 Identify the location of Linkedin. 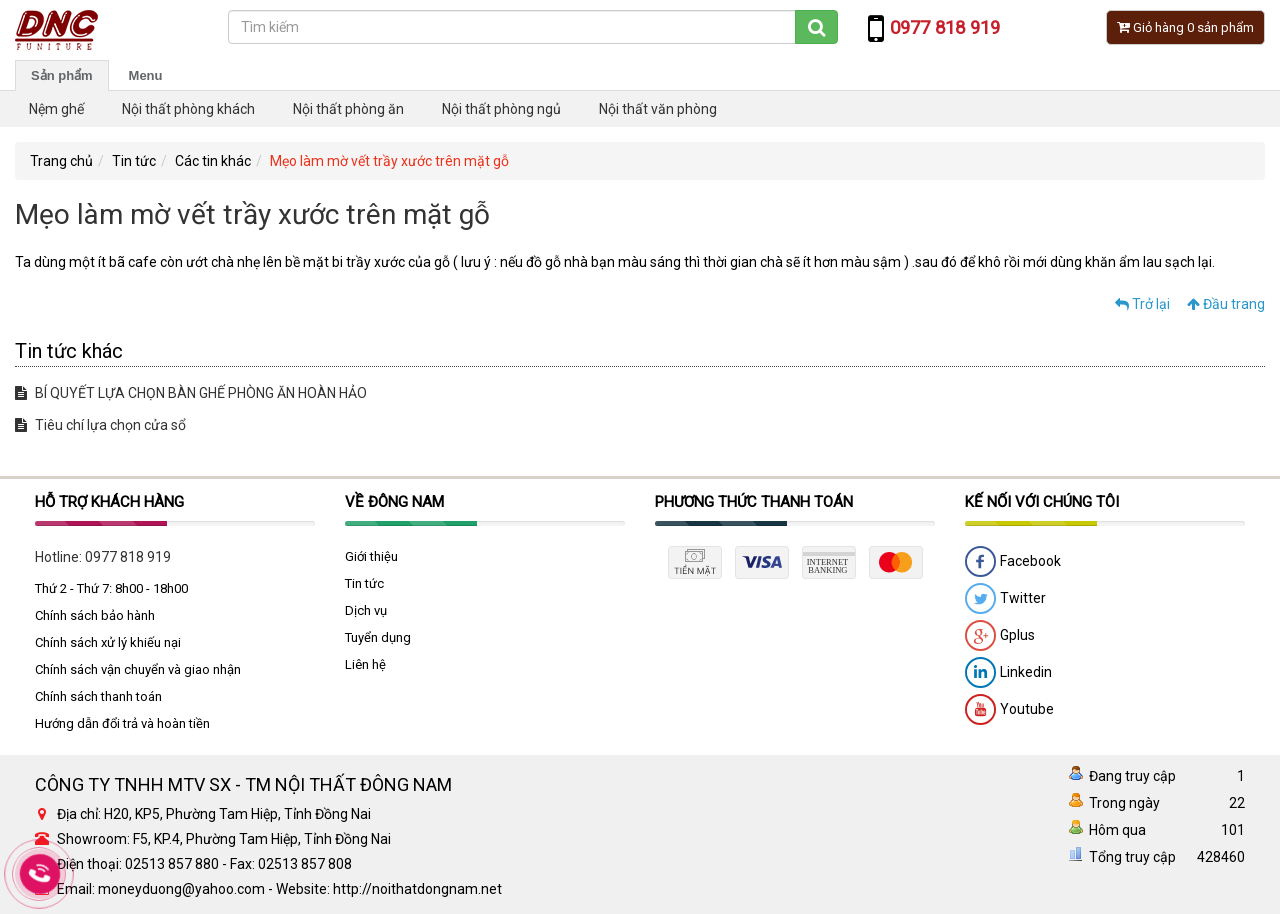
(1008, 673).